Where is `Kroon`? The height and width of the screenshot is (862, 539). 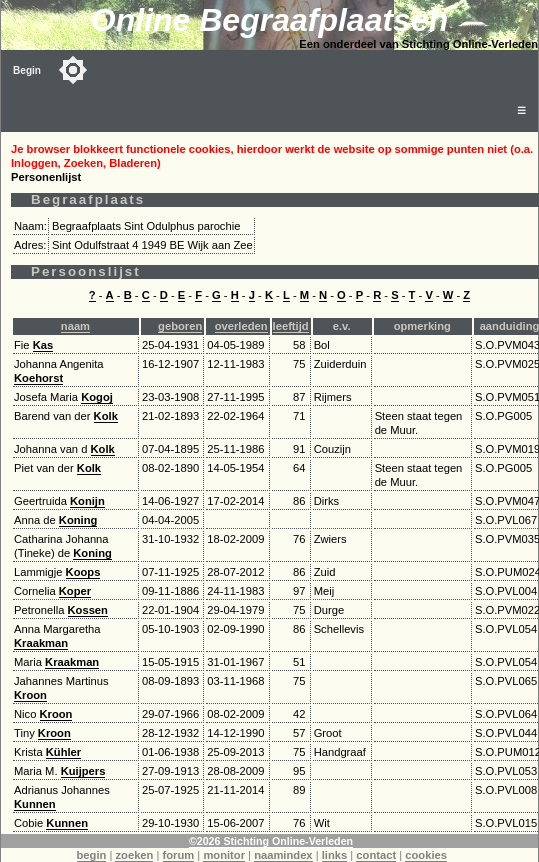 Kroon is located at coordinates (30, 695).